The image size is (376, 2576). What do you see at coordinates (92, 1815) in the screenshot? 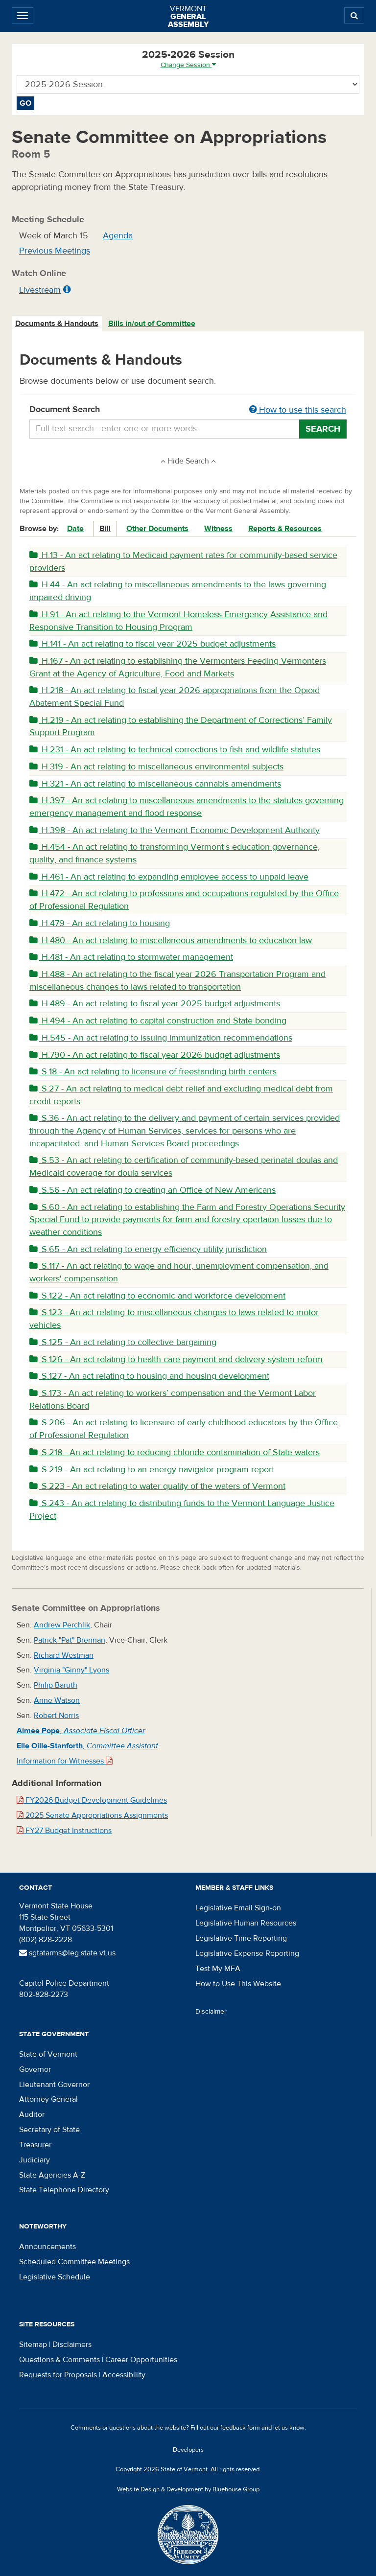
I see `2025 Senate Appropriations Assignments` at bounding box center [92, 1815].